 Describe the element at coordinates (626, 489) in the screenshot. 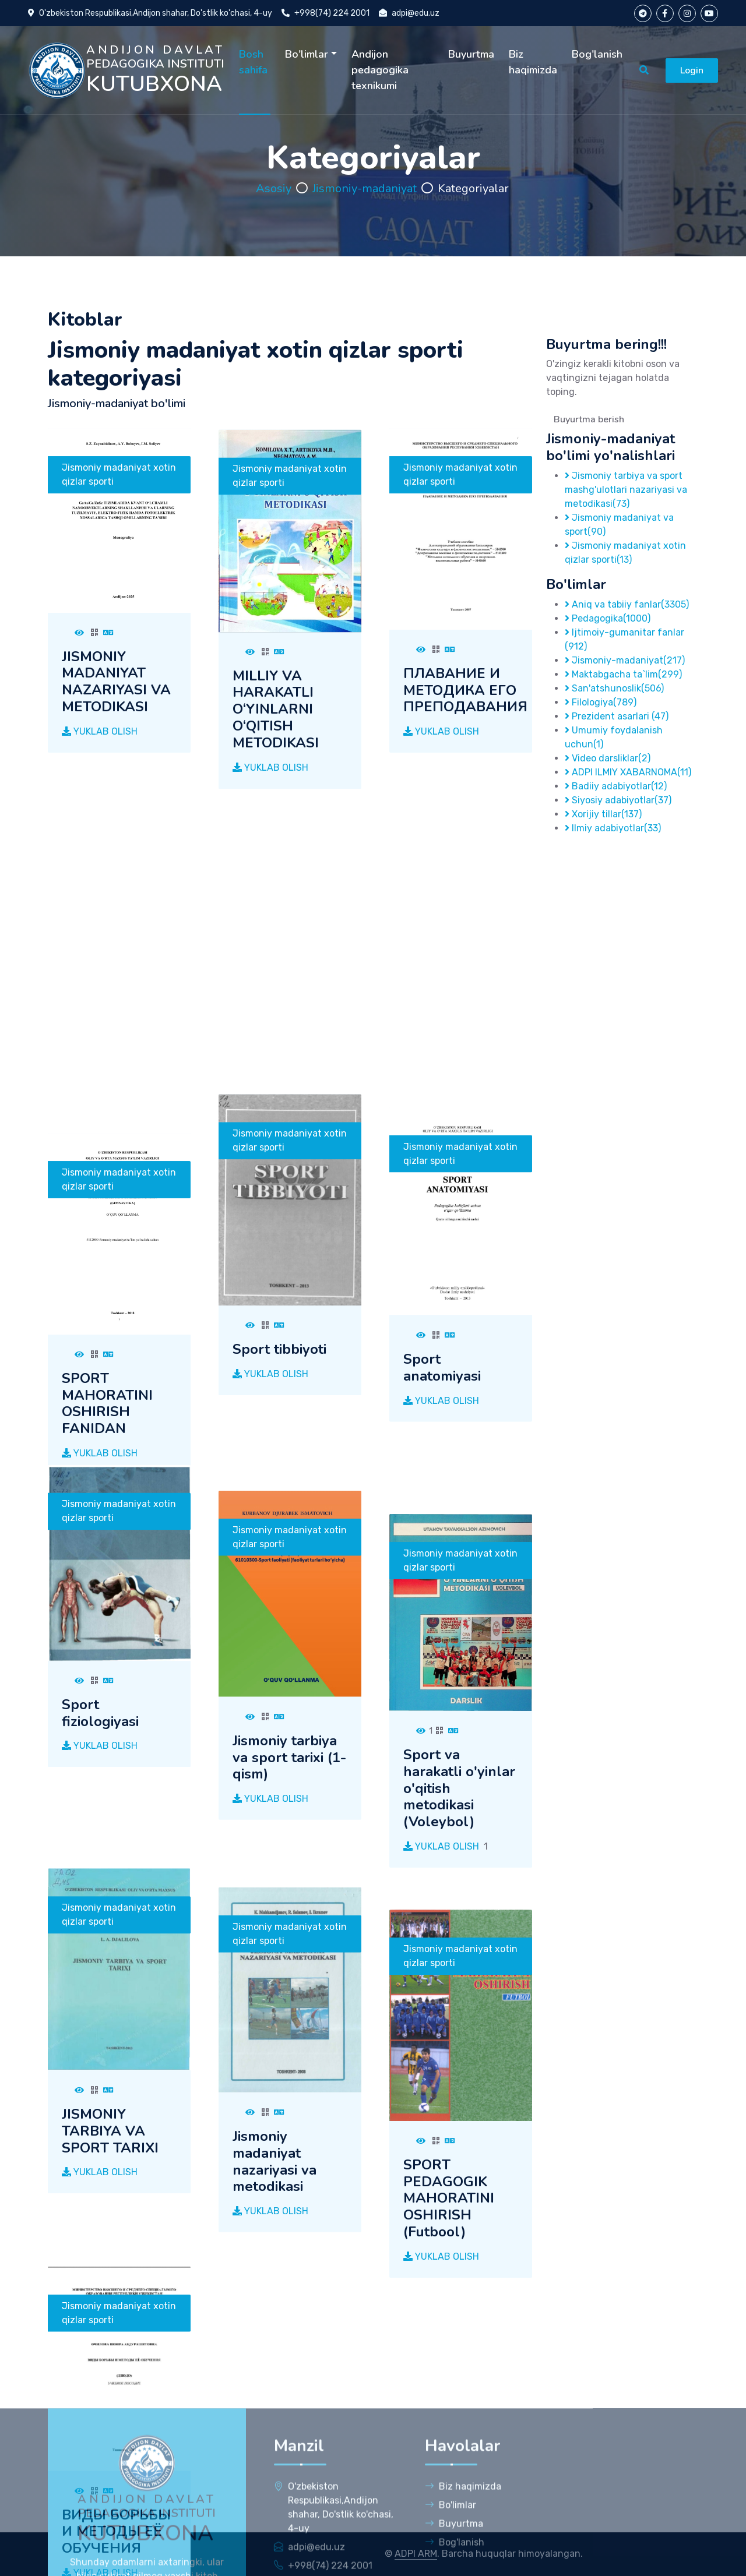

I see `Jismoniy tarbiya va sport mashg'ulotlari nazariyasi va metodikasi(73)` at that location.